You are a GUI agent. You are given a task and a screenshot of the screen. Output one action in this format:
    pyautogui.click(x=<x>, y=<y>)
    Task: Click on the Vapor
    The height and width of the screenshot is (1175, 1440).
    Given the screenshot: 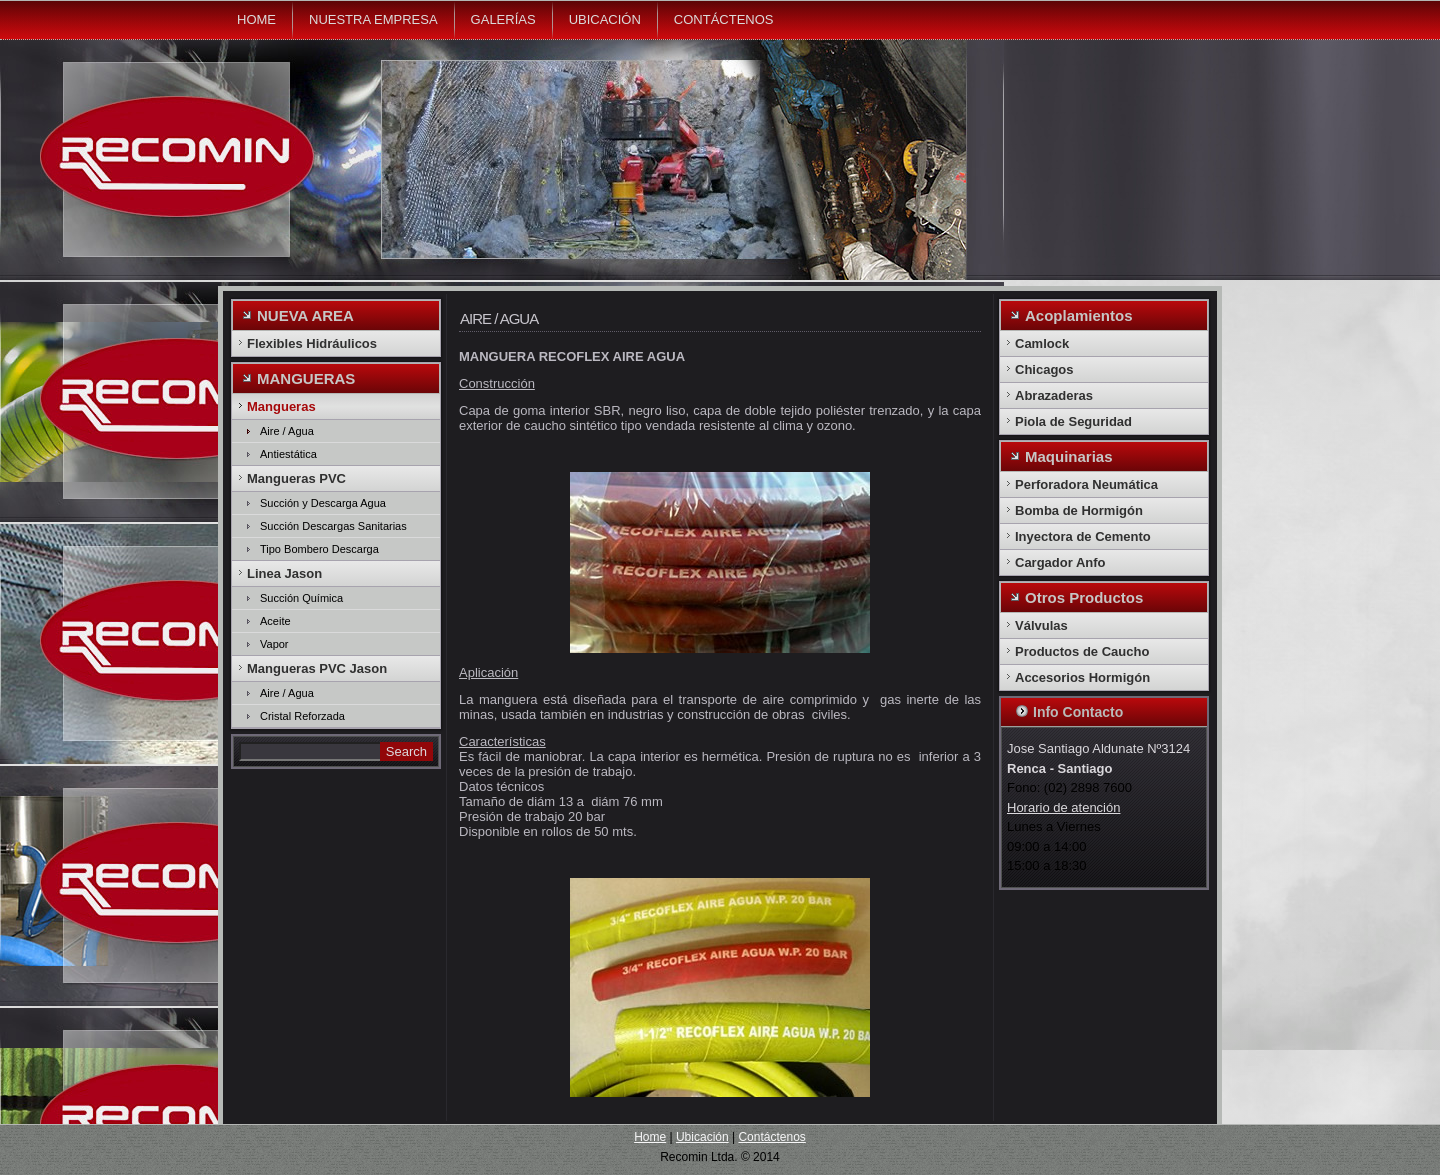 What is the action you would take?
    pyautogui.click(x=274, y=644)
    